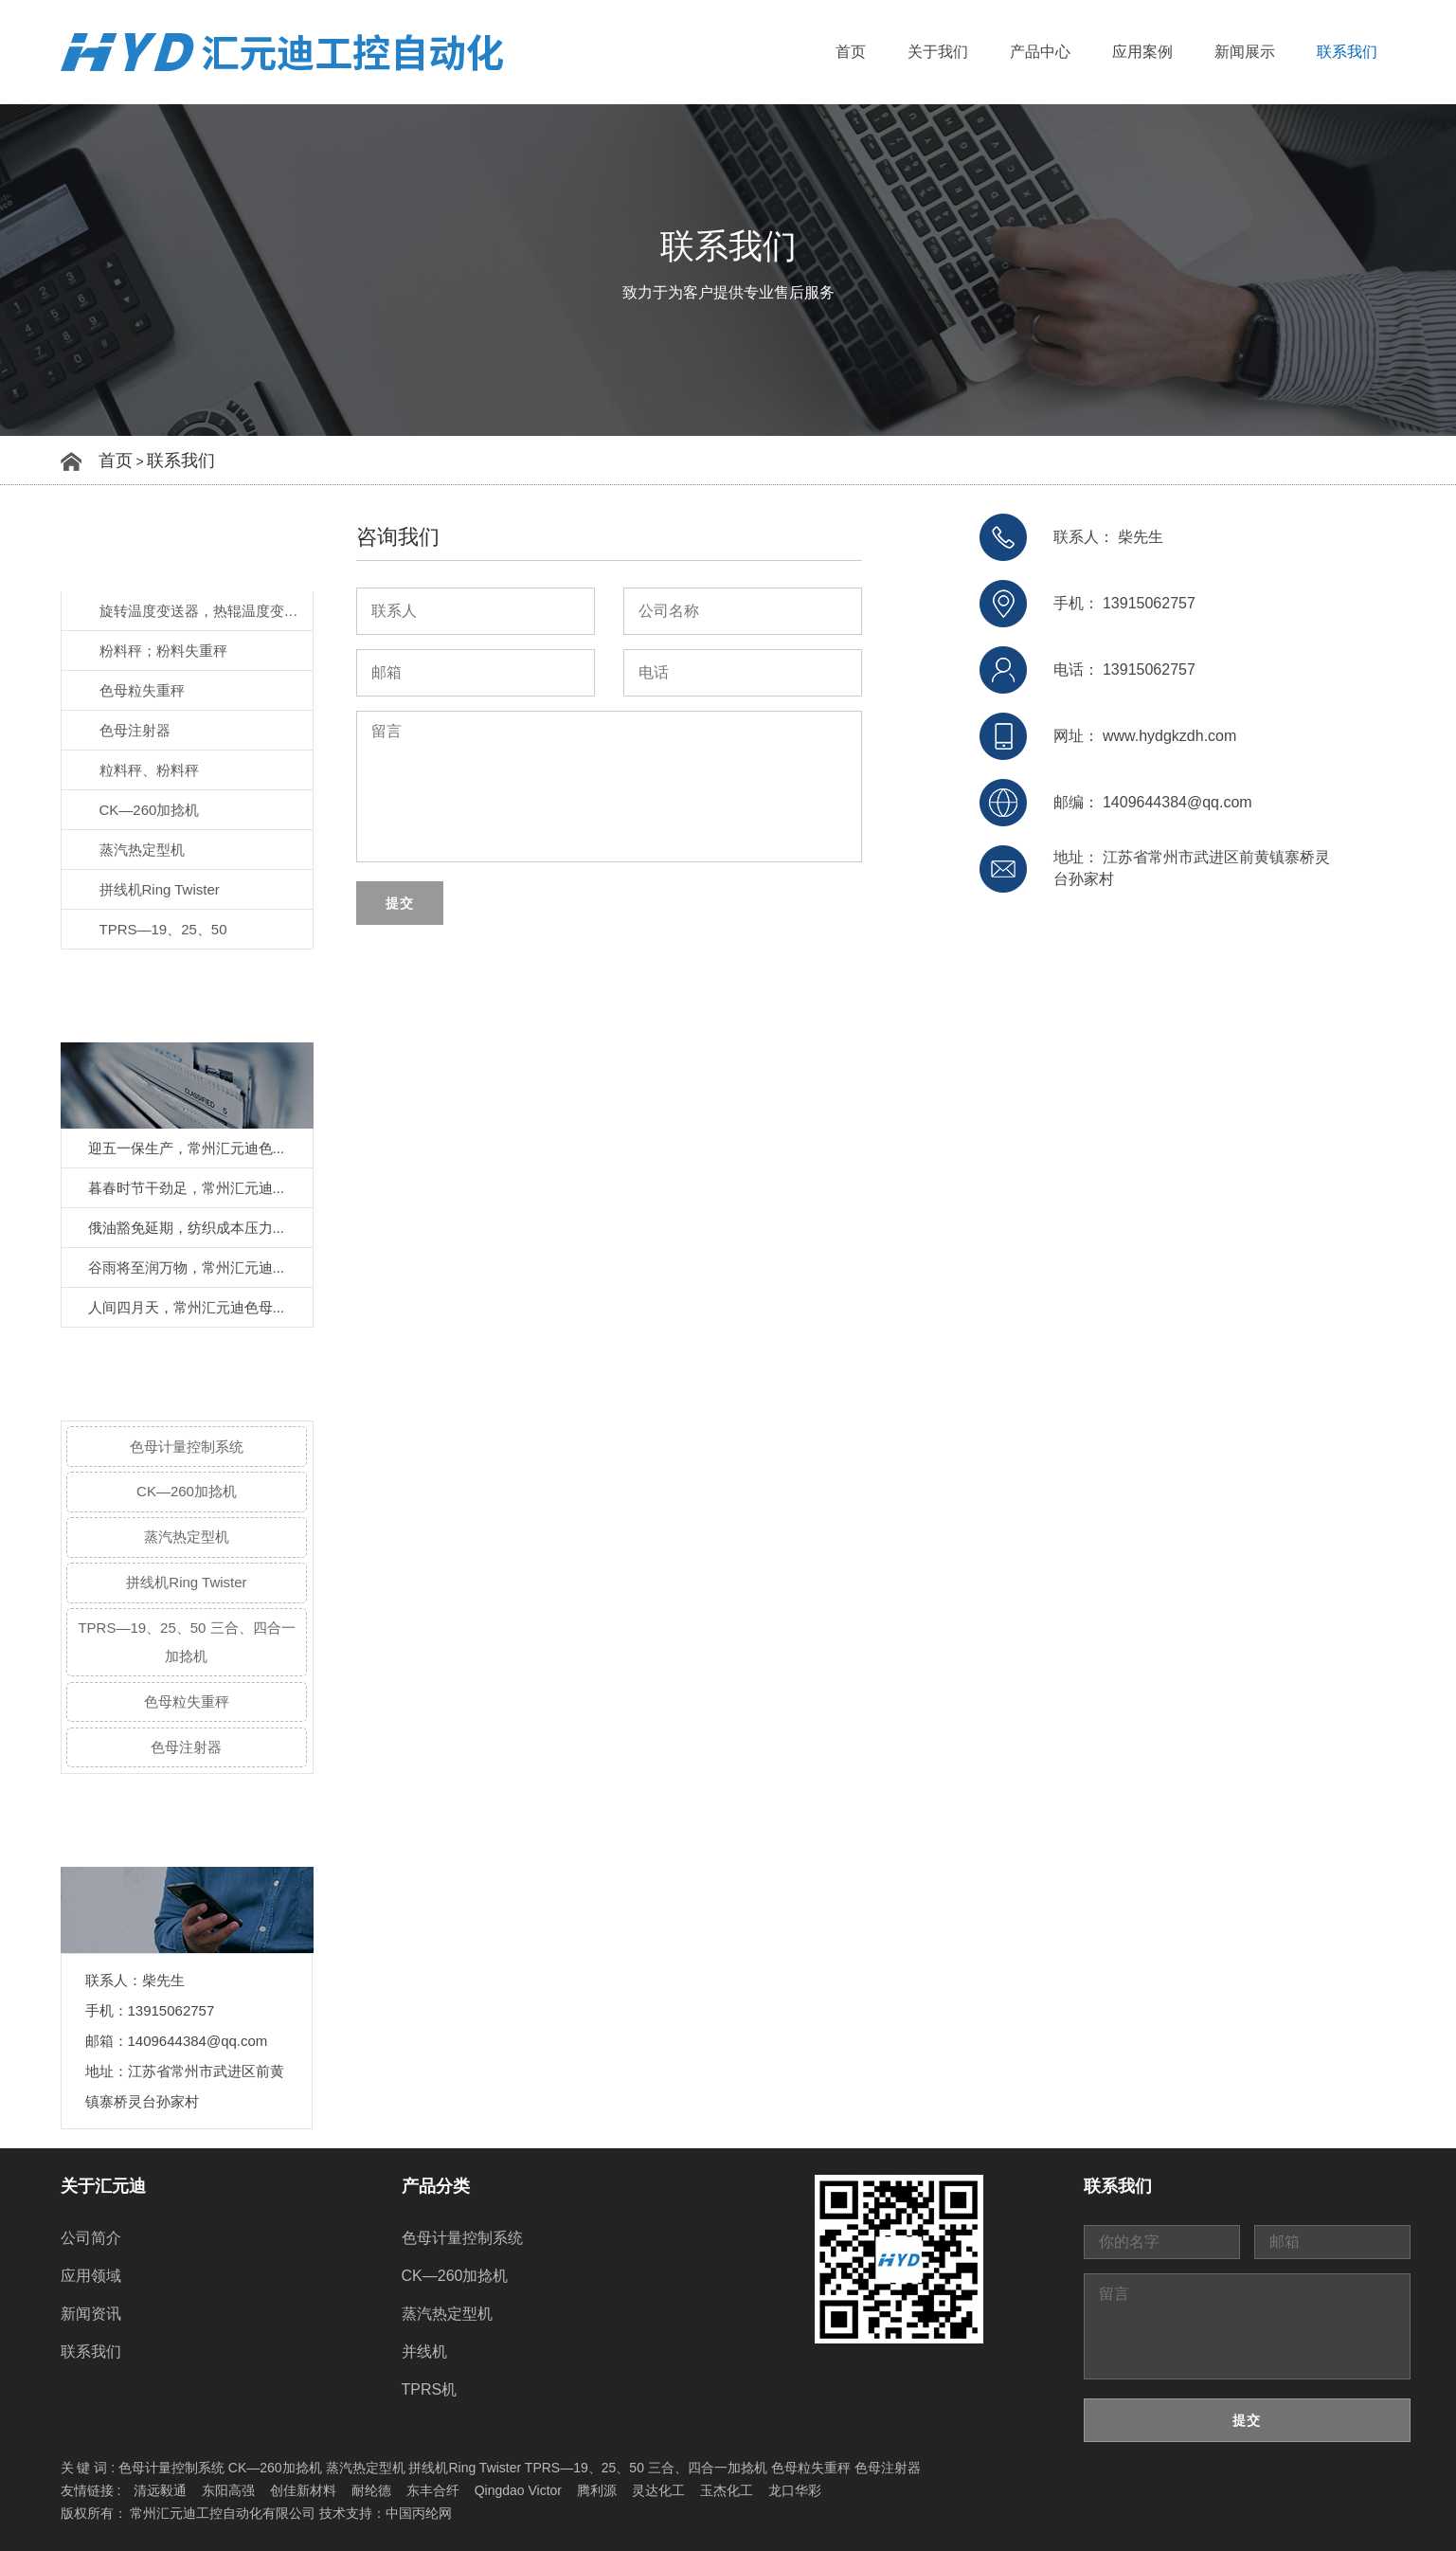 The height and width of the screenshot is (2551, 1456). I want to click on TPRS机, so click(430, 2389).